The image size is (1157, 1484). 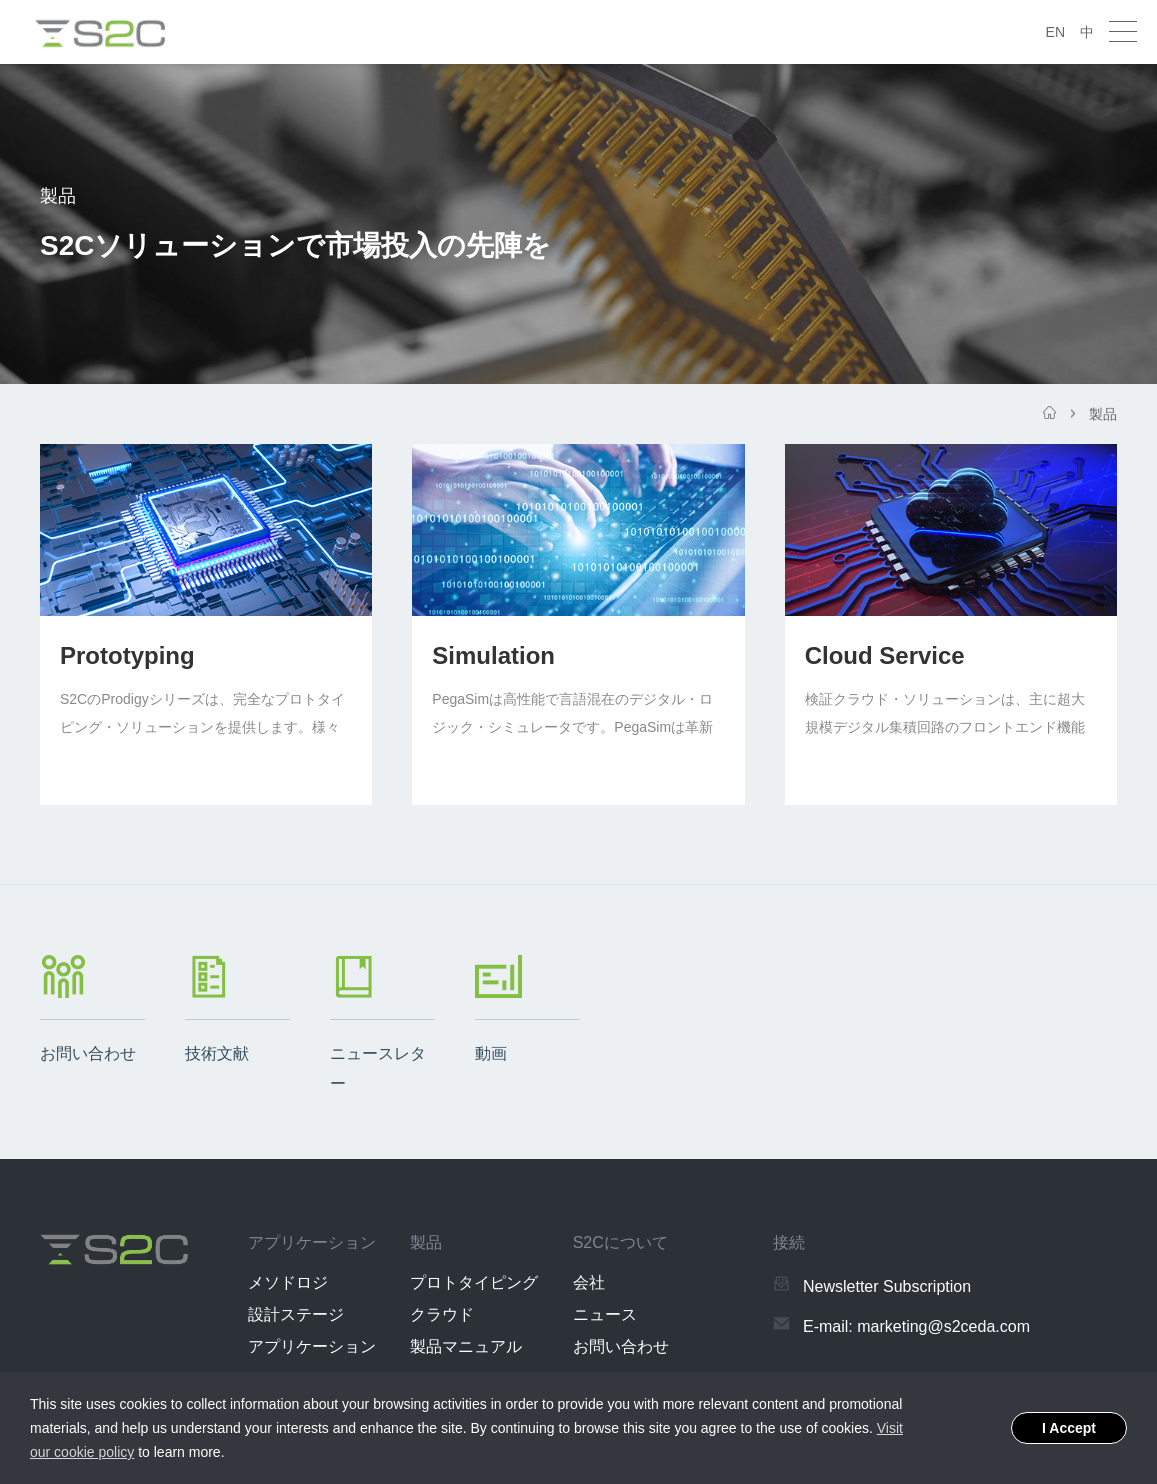 I want to click on お問い合わせ, so click(x=621, y=1346).